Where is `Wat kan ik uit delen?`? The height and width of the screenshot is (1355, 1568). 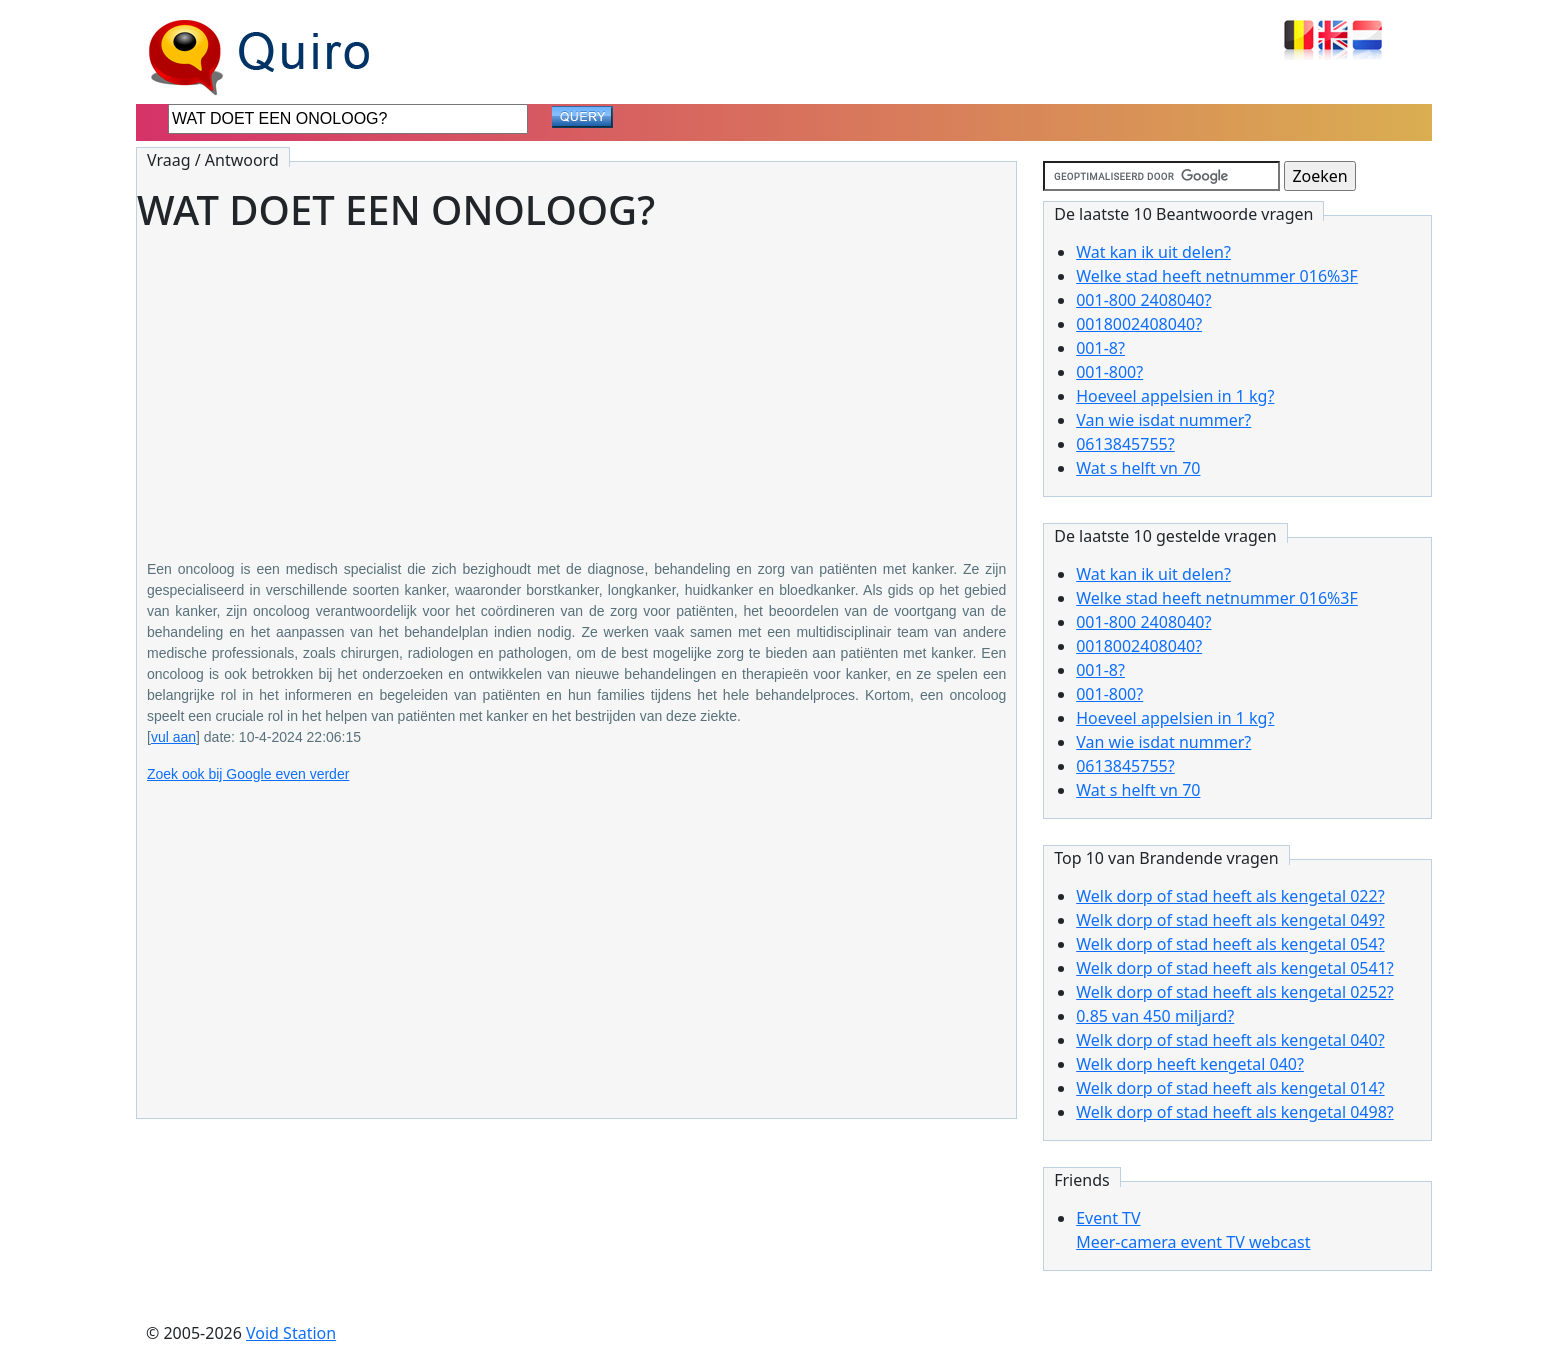
Wat kan ik uit delen? is located at coordinates (1153, 252).